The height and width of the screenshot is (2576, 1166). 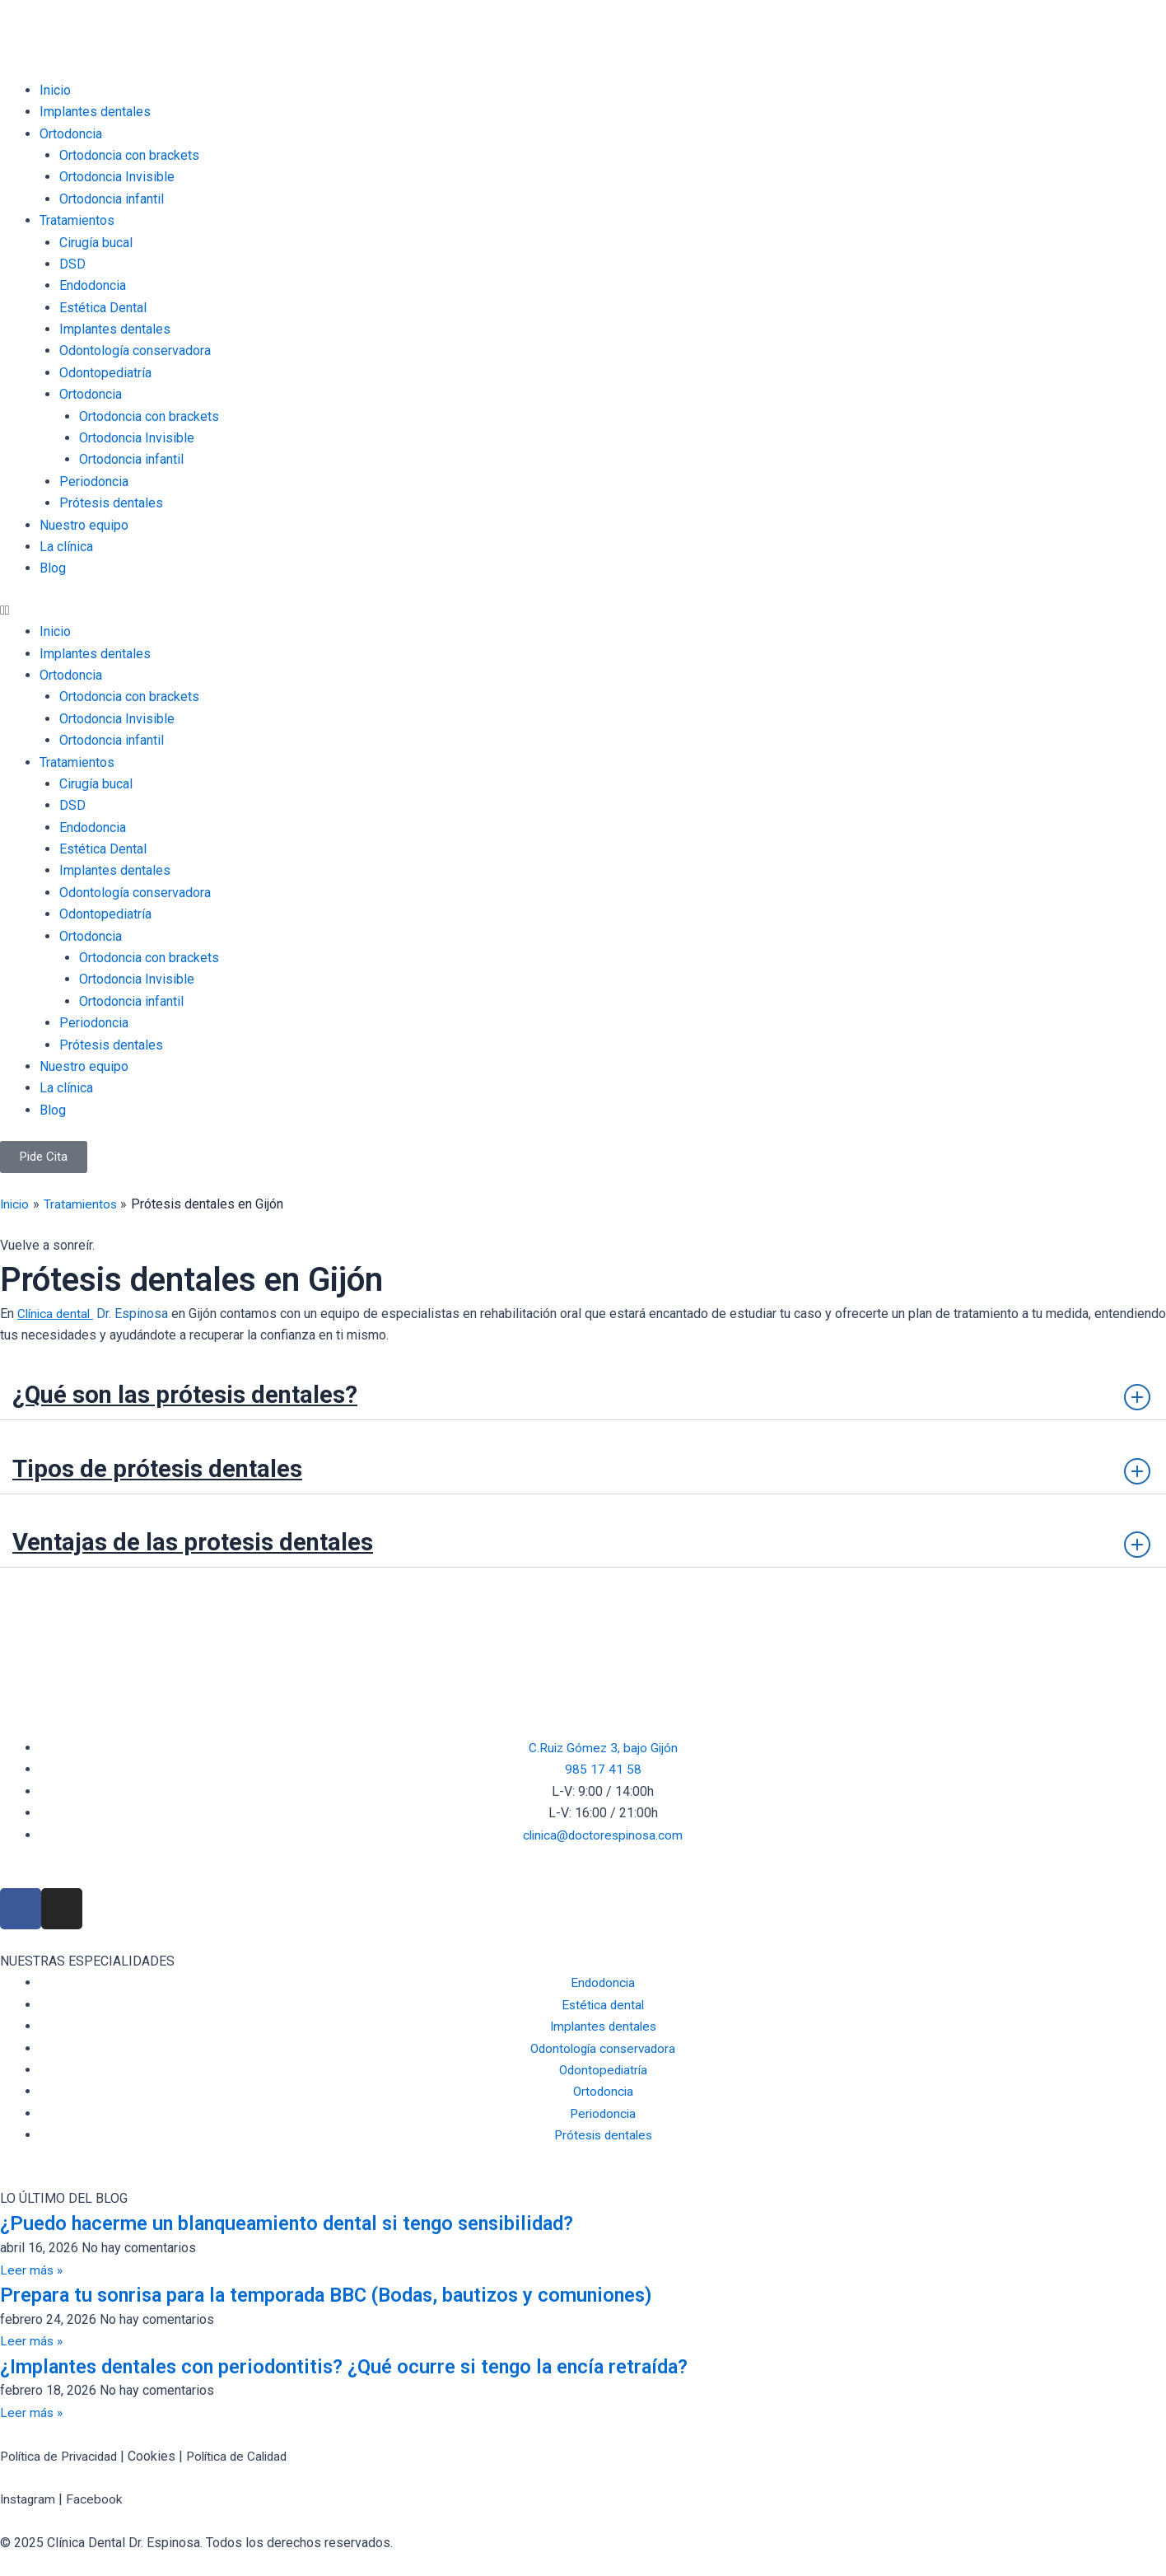 What do you see at coordinates (32, 2412) in the screenshot?
I see `Leer más » [Read more about ¿Implantes dentales con periodontitis? ¿Qué ocurre si tengo la encía retraída?]` at bounding box center [32, 2412].